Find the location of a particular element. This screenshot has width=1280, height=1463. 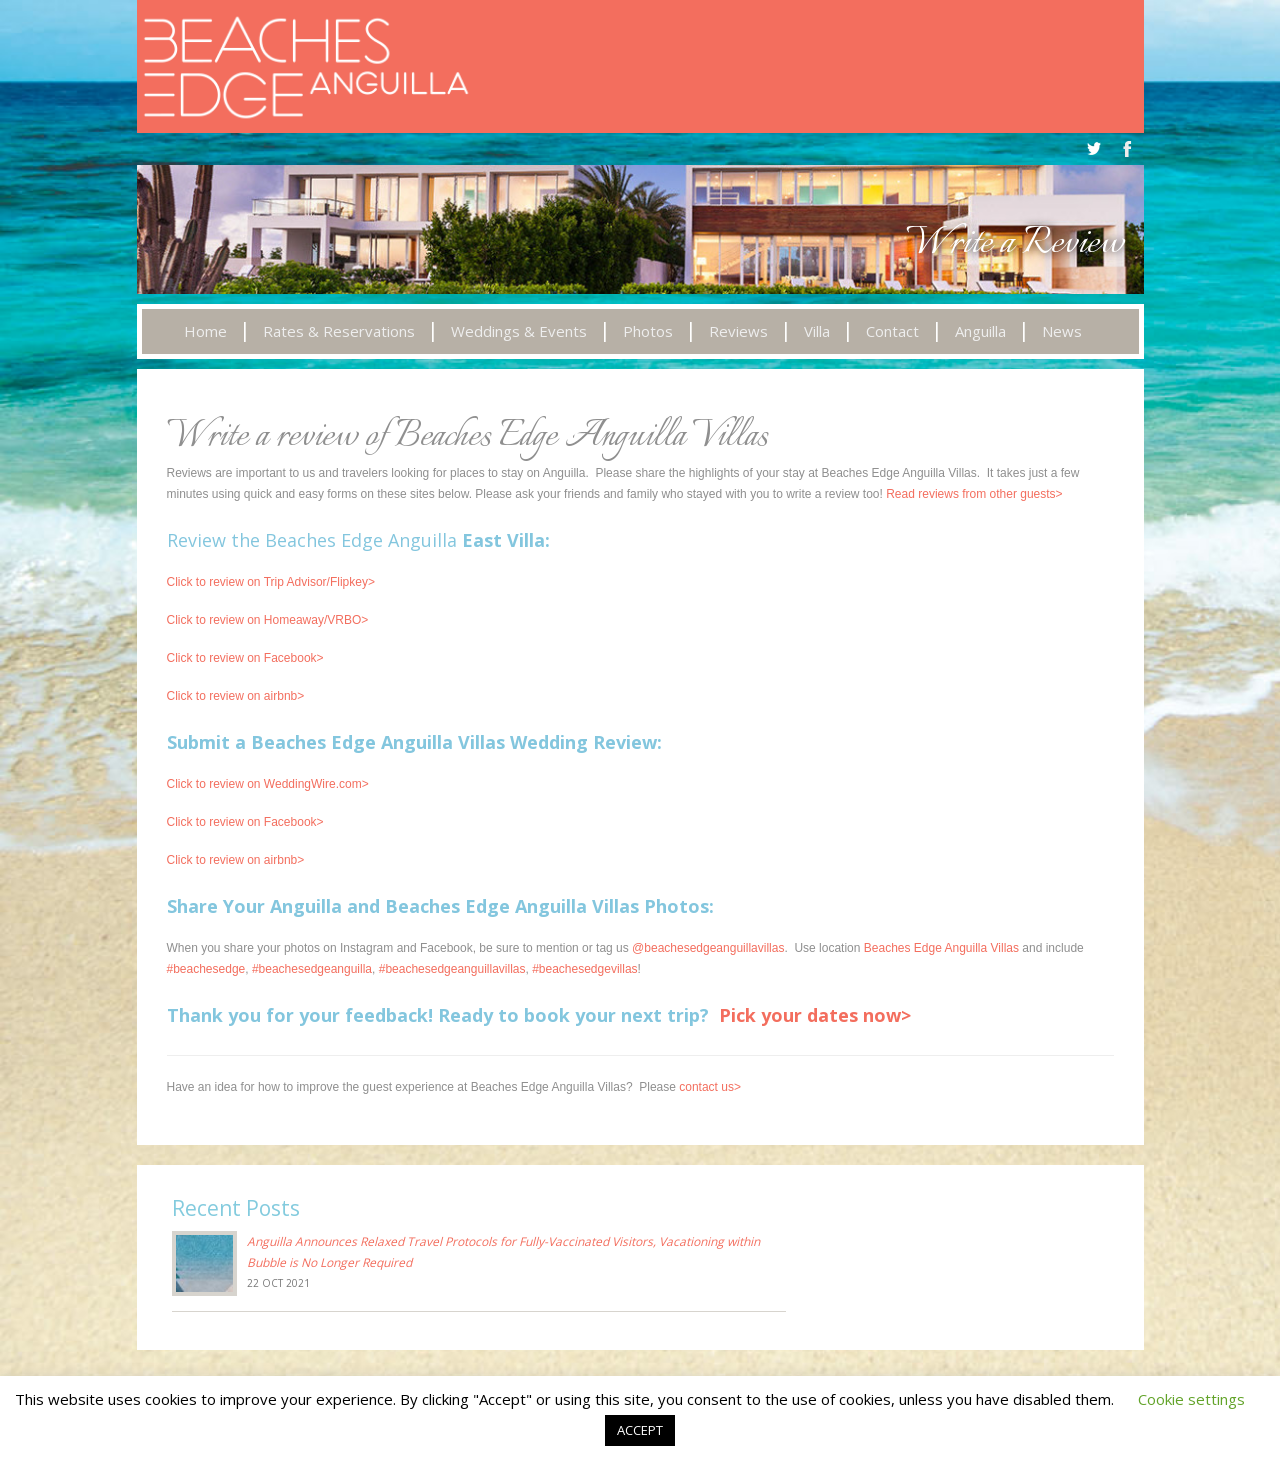

Read reviews from other guests> is located at coordinates (974, 494).